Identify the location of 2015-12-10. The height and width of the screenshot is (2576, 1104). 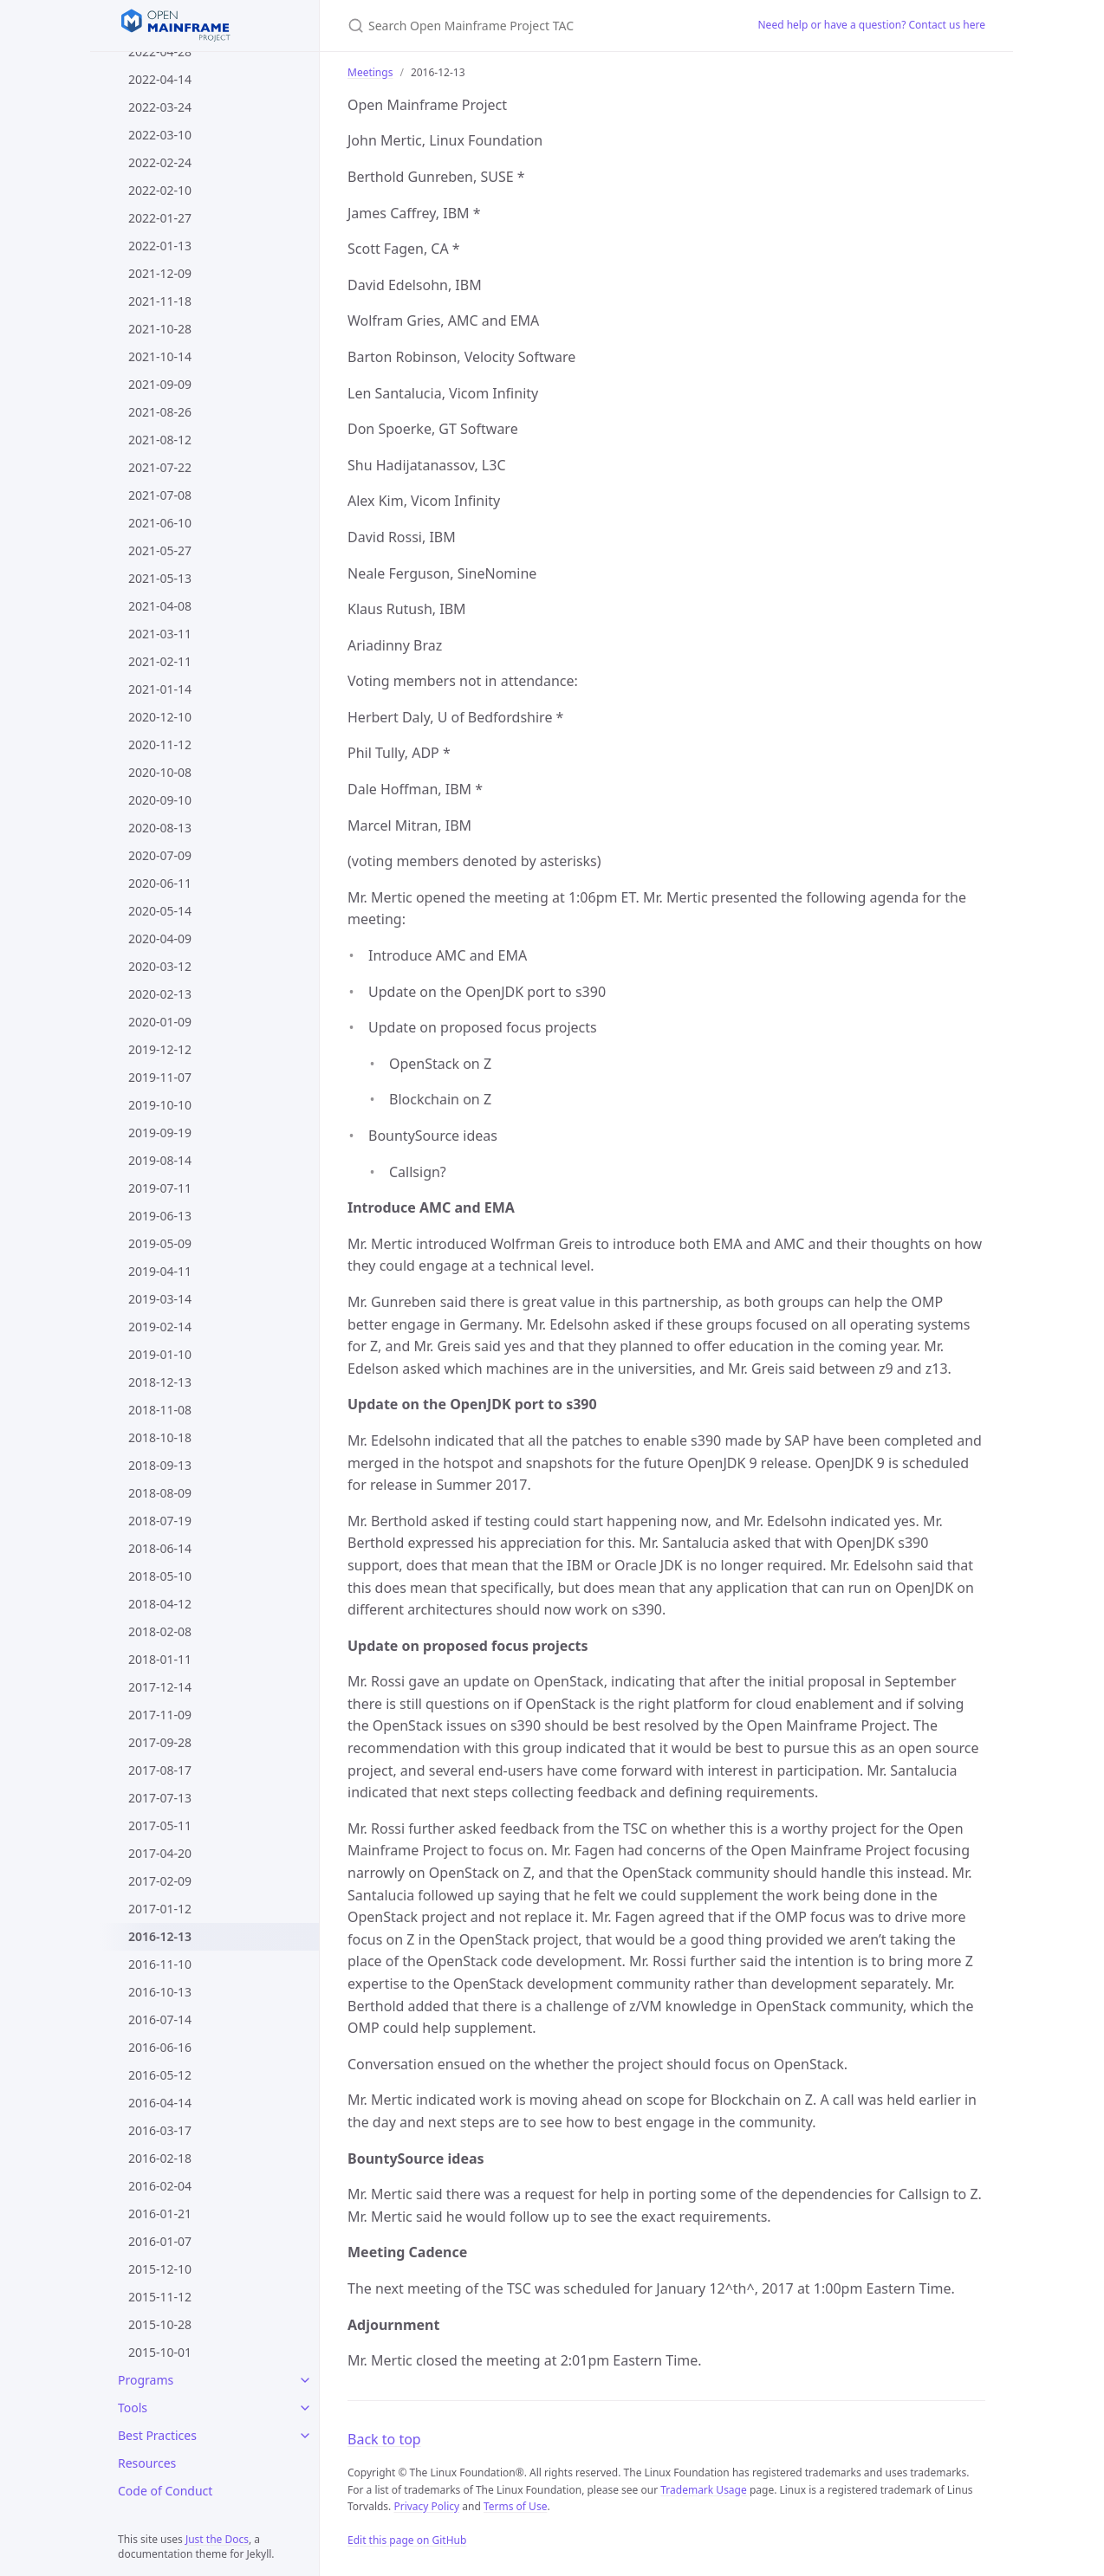
(160, 2269).